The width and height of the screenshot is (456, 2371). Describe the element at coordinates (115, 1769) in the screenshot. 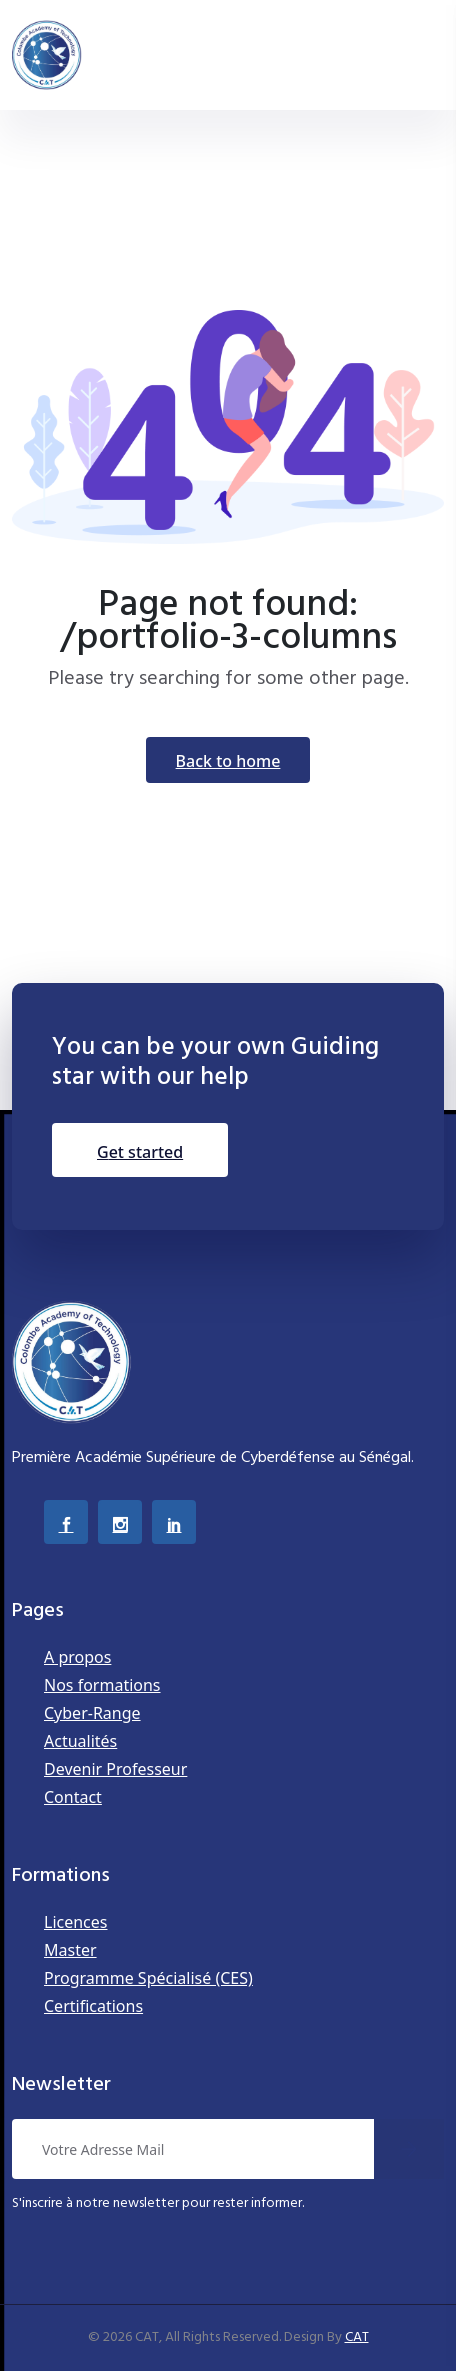

I see `Devenir Professeur` at that location.